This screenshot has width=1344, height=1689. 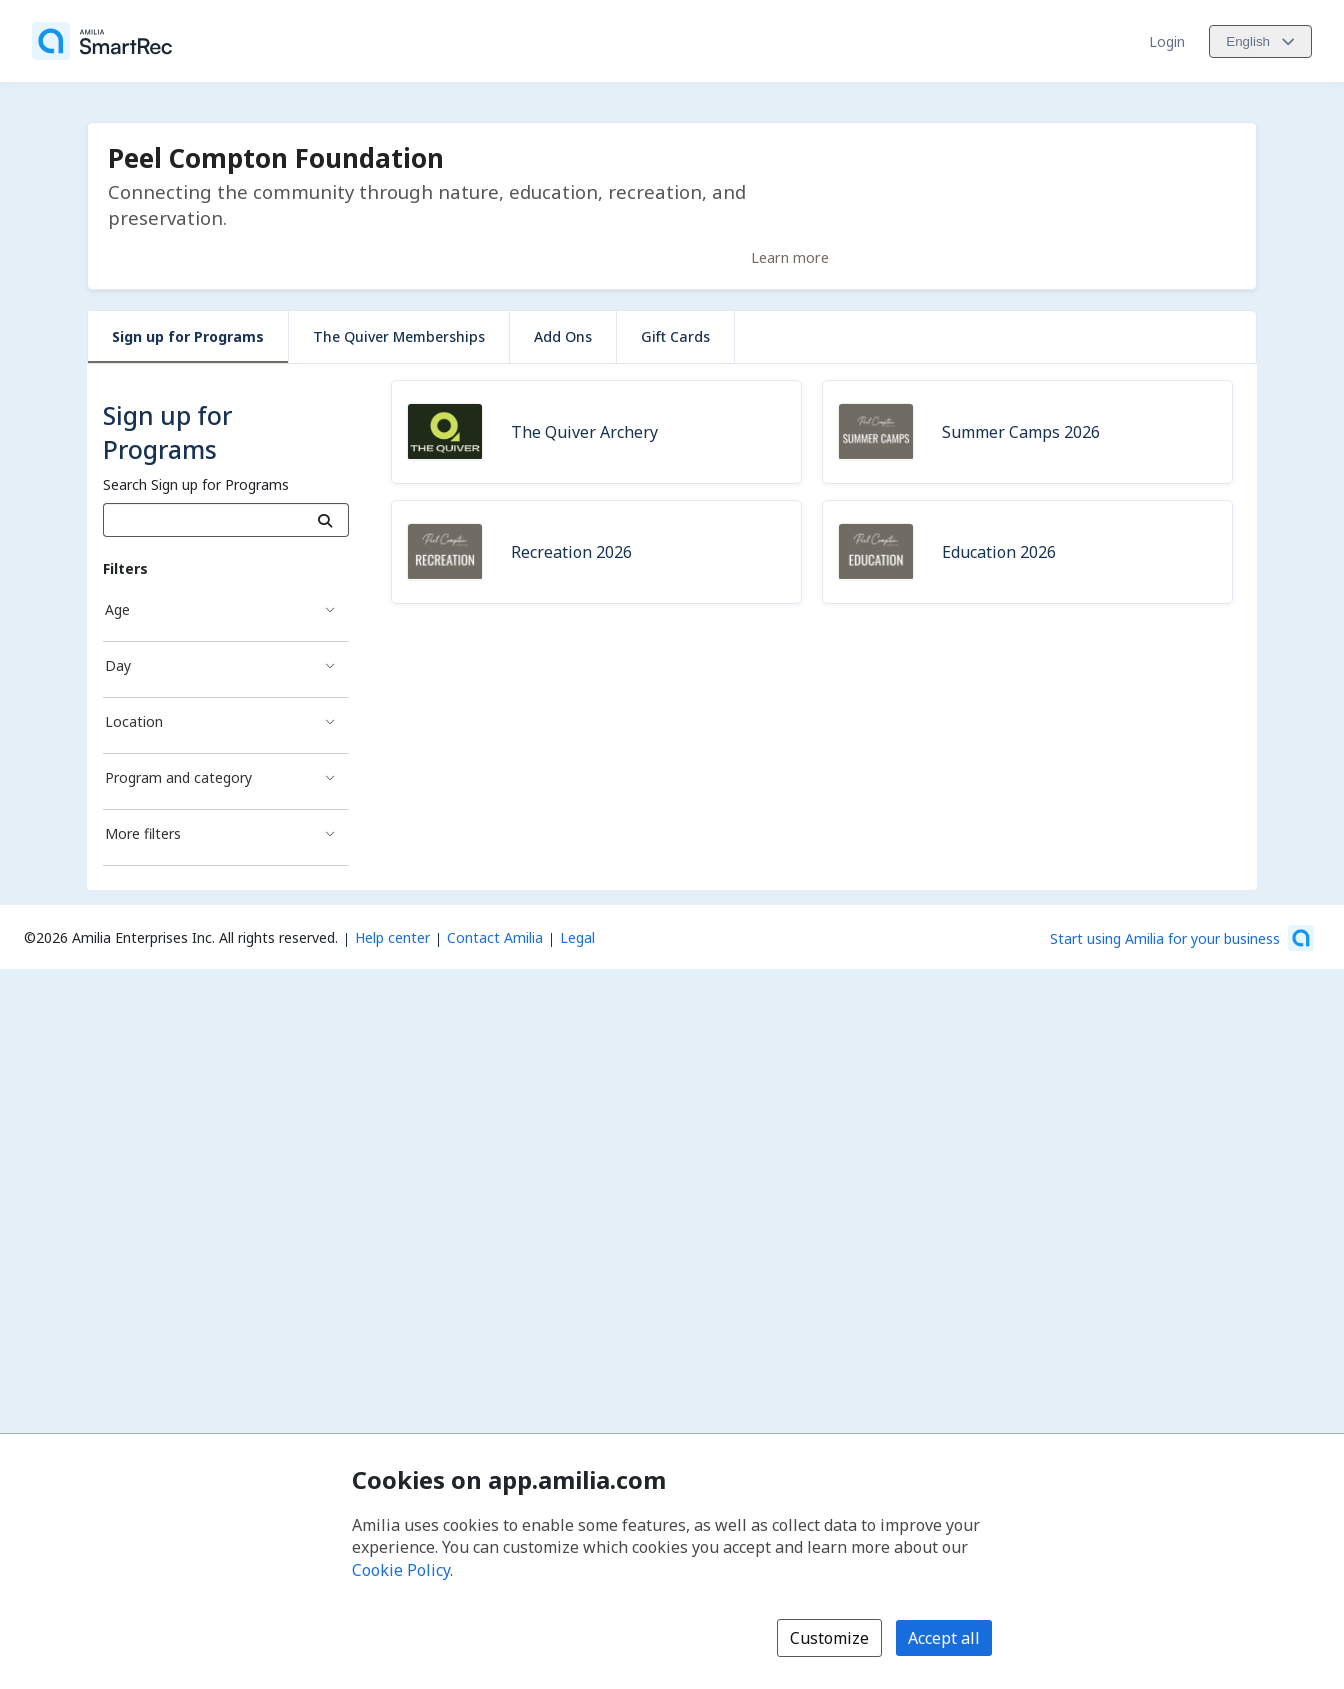 What do you see at coordinates (577, 937) in the screenshot?
I see `Legal [Legal (opens a new window)]` at bounding box center [577, 937].